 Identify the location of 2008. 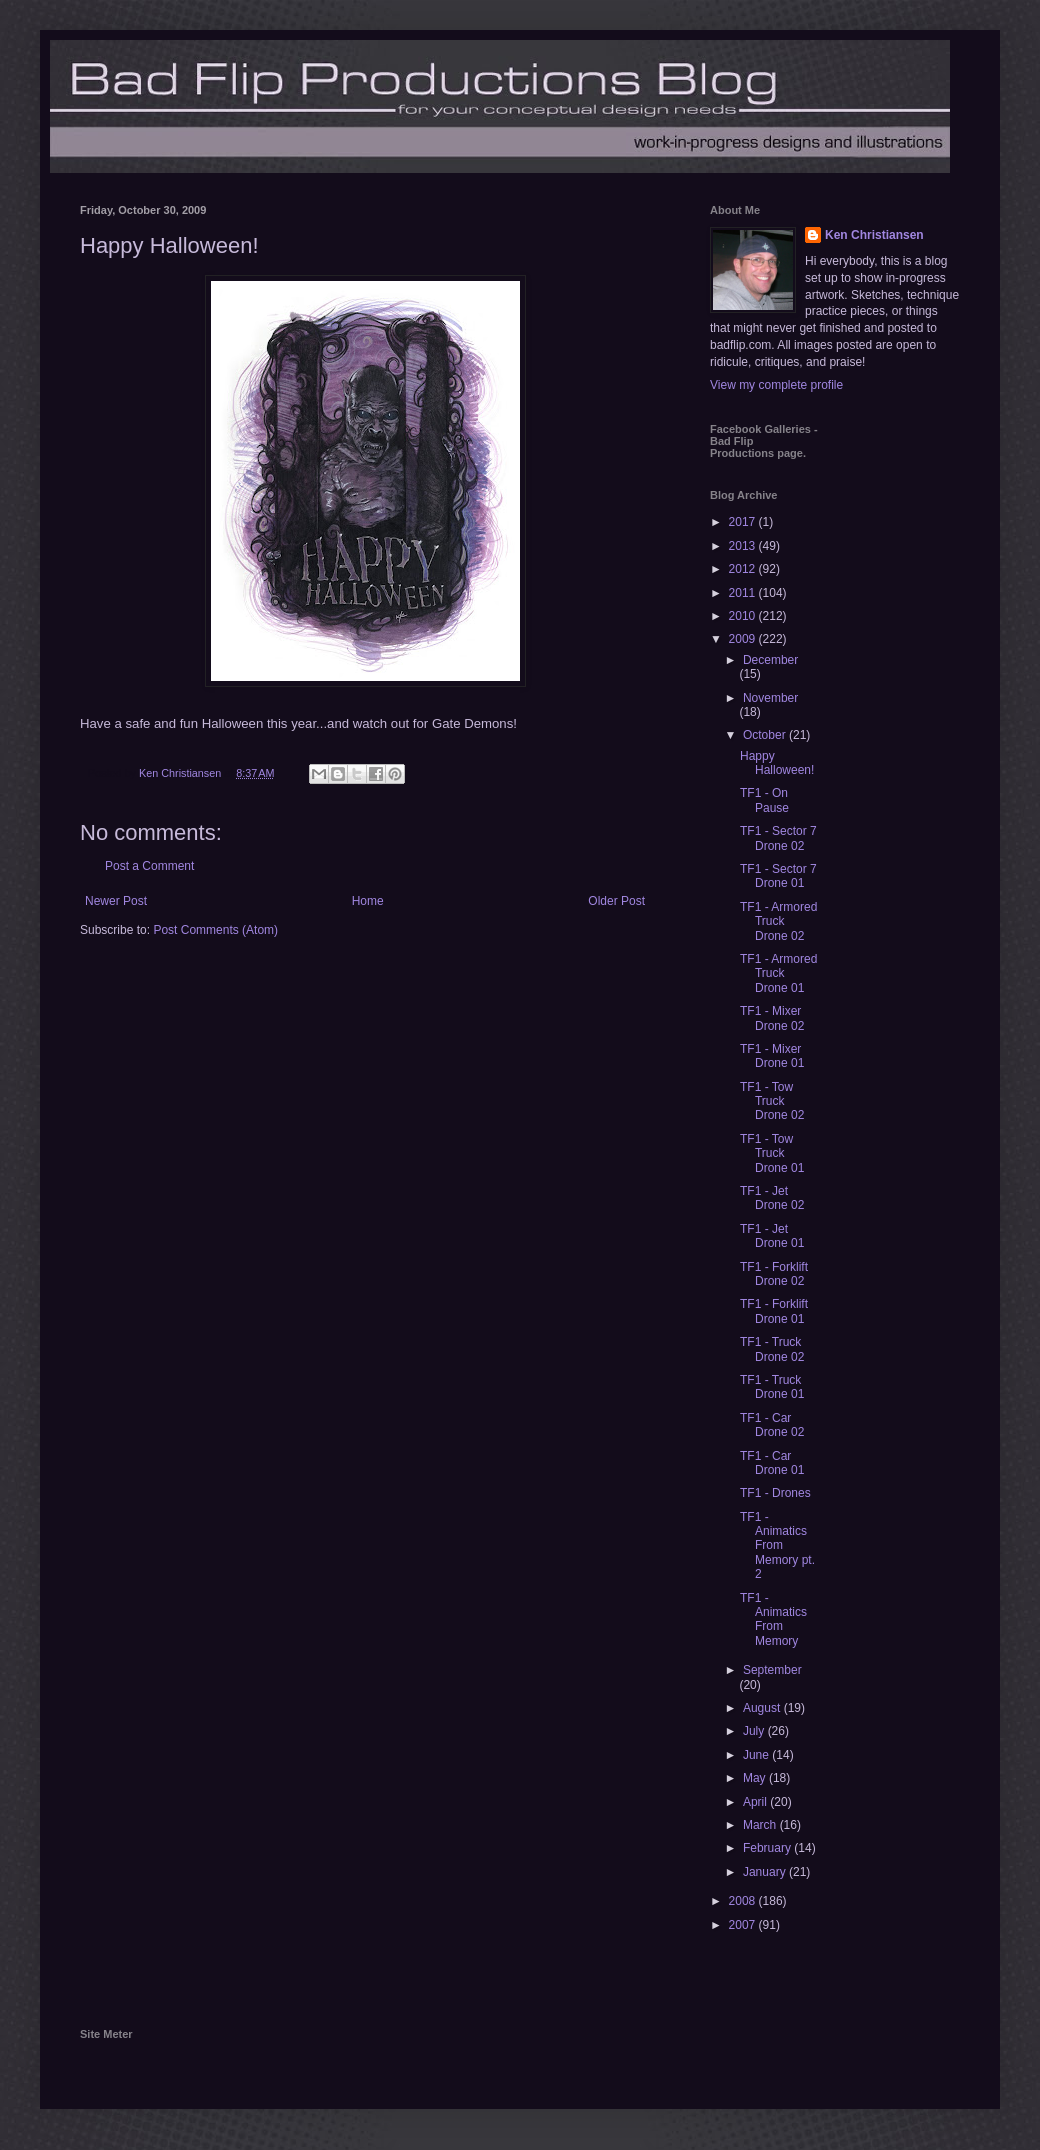
(744, 1901).